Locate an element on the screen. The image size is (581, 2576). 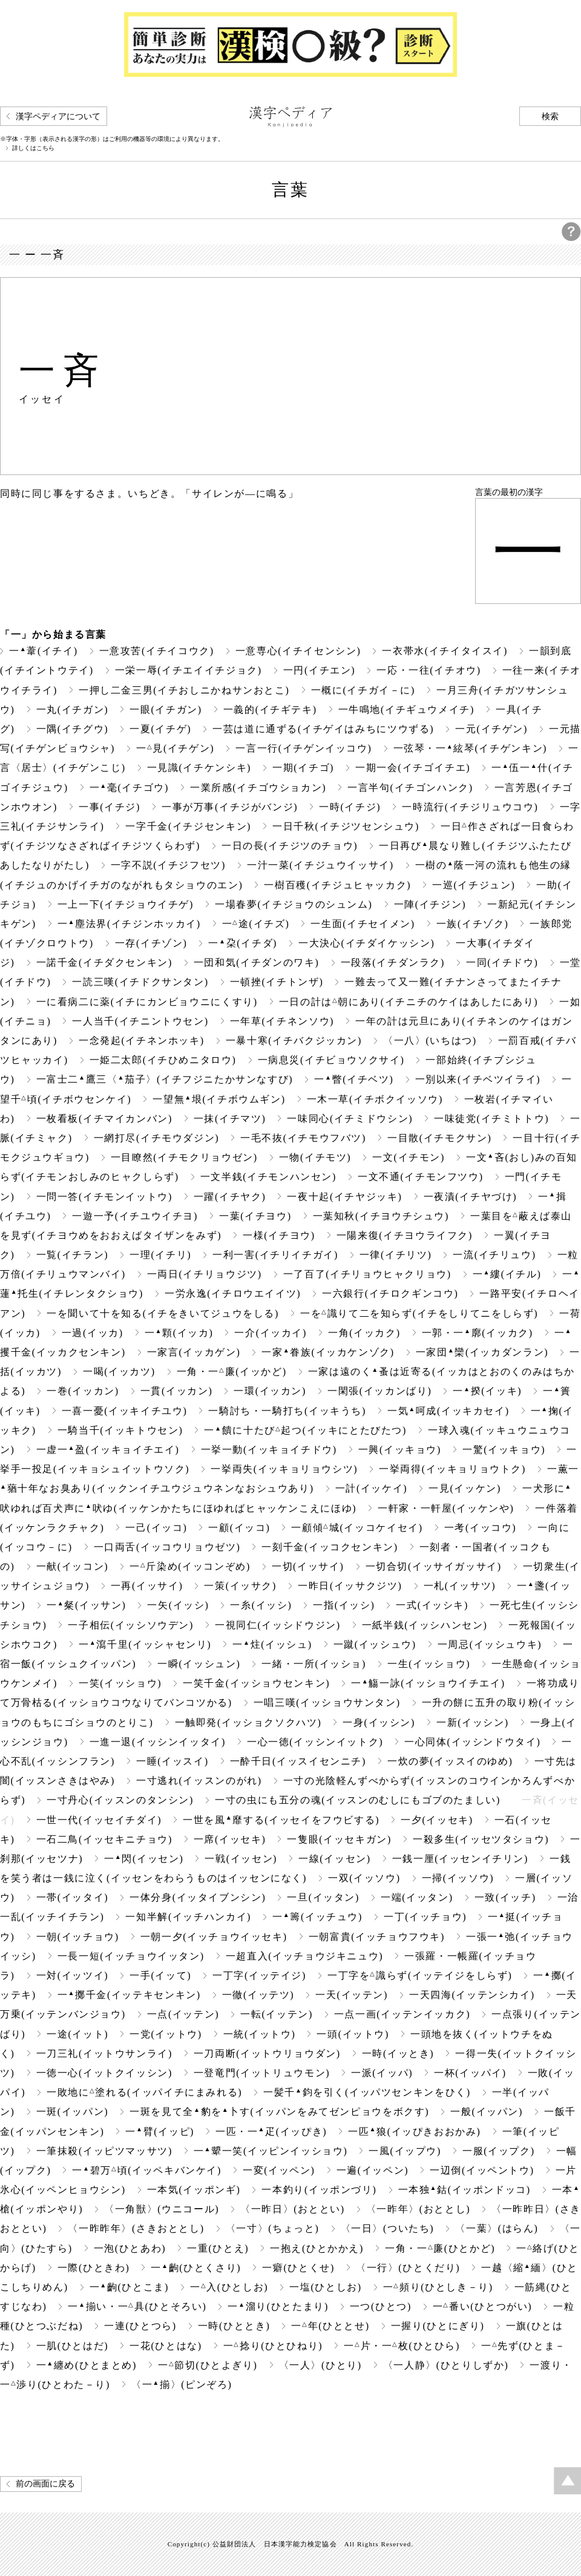
一握り(ひとにぎり) is located at coordinates (438, 2326).